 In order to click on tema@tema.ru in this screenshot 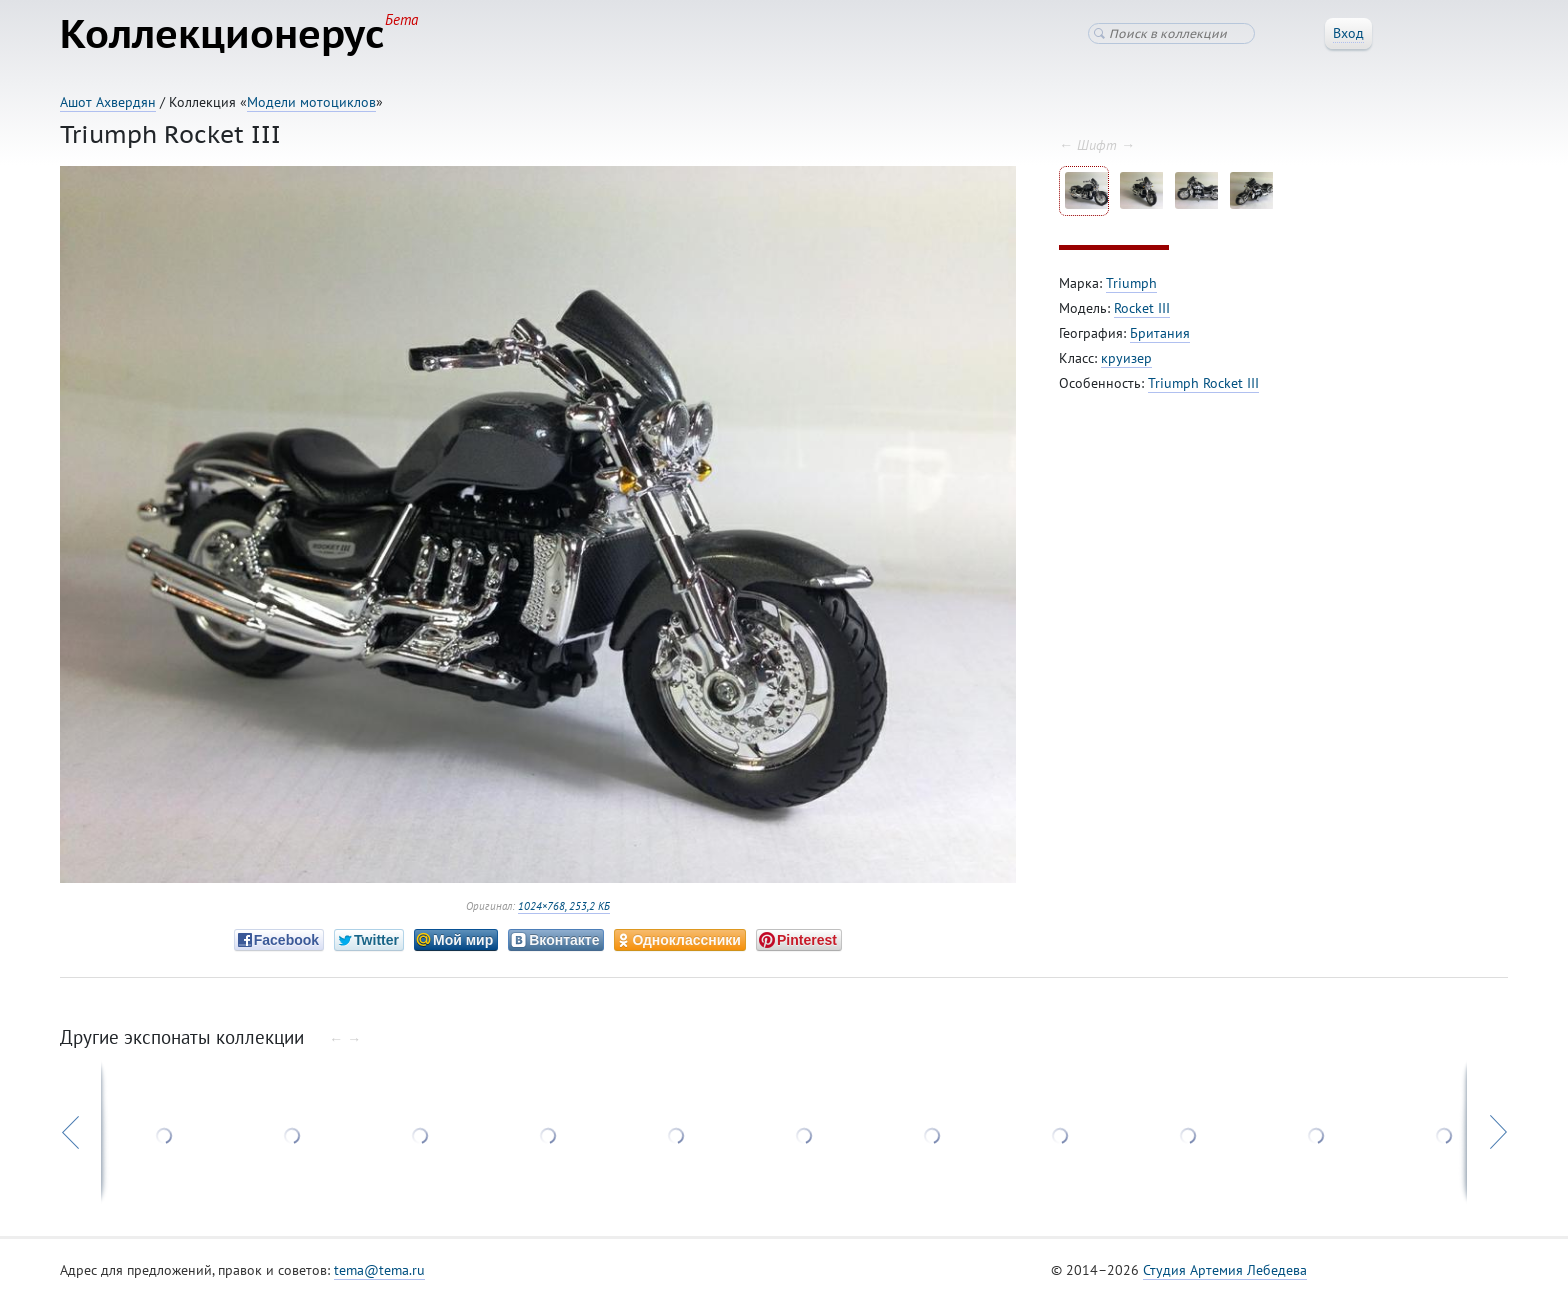, I will do `click(379, 1270)`.